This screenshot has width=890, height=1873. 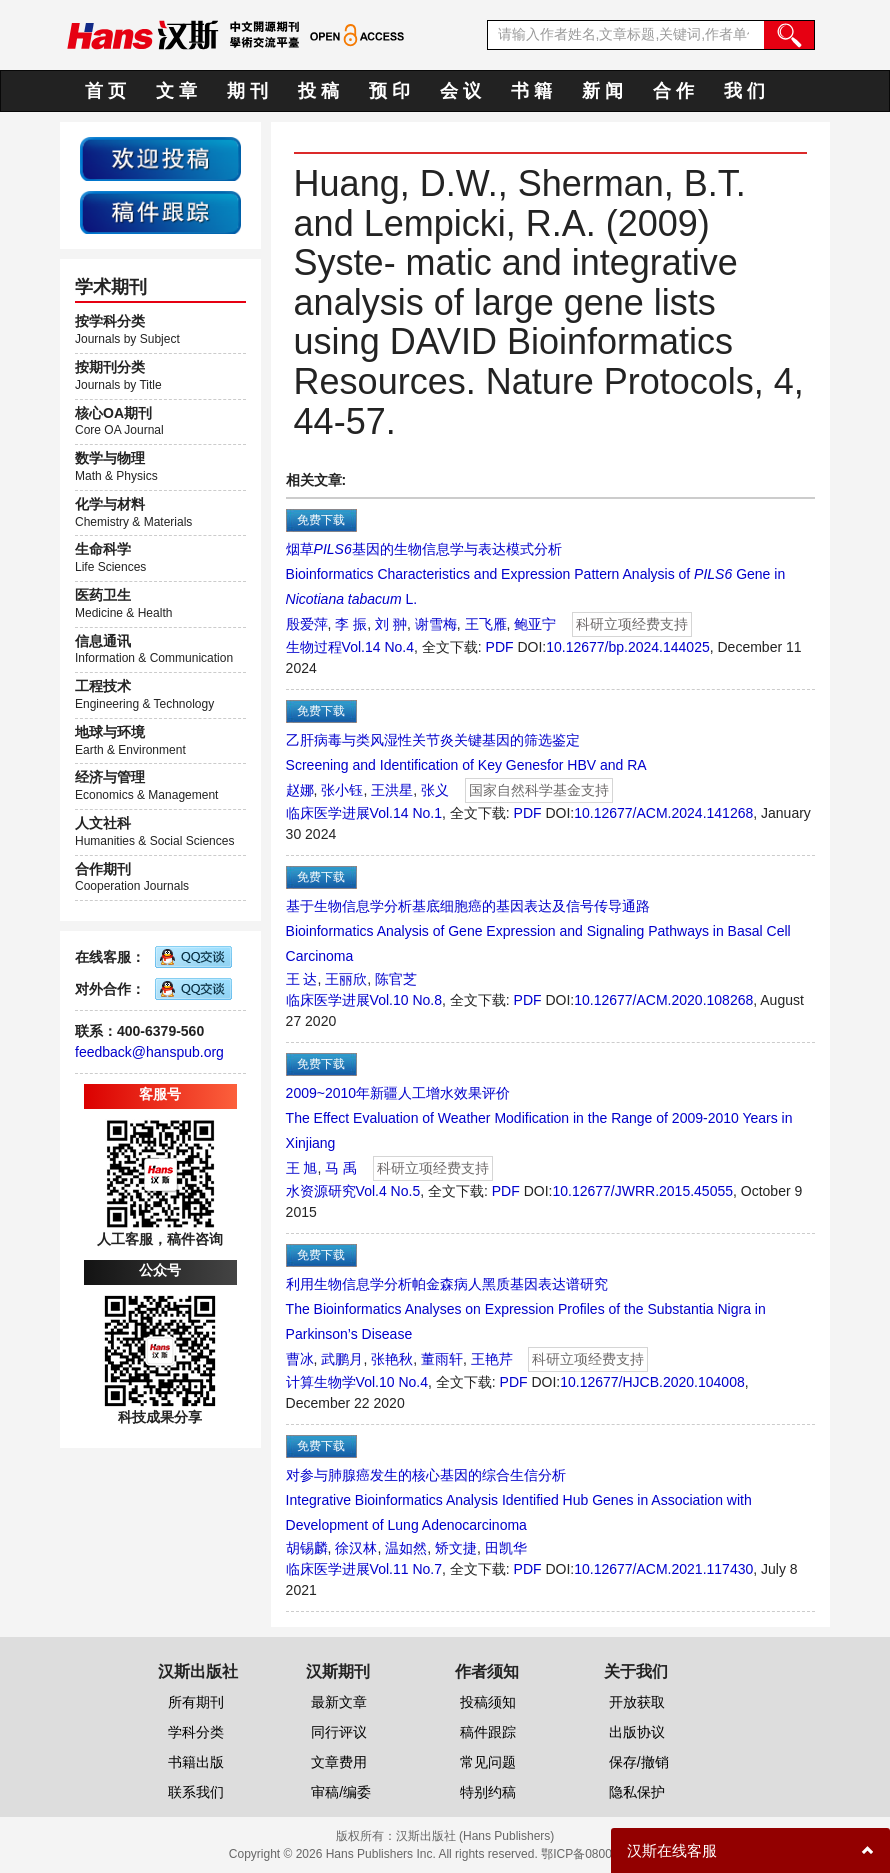 What do you see at coordinates (351, 624) in the screenshot?
I see `李 振` at bounding box center [351, 624].